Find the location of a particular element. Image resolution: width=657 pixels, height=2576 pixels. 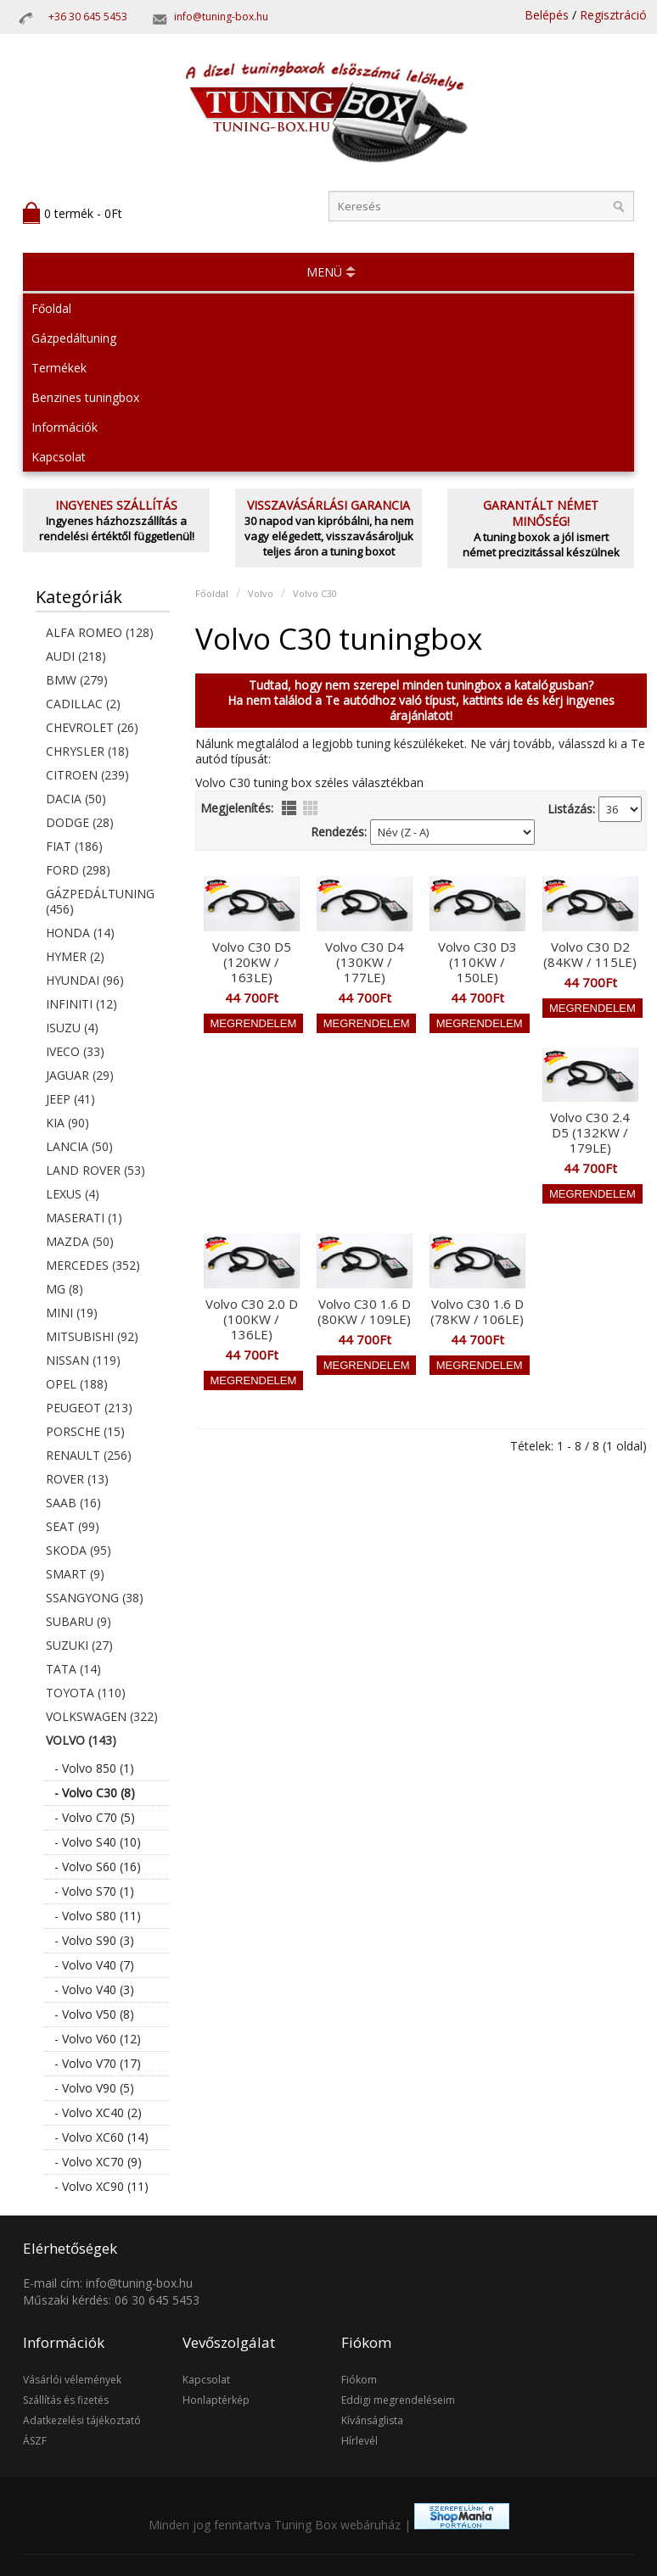

Volvo C30 D3 (110KW / 150LE) is located at coordinates (477, 962).